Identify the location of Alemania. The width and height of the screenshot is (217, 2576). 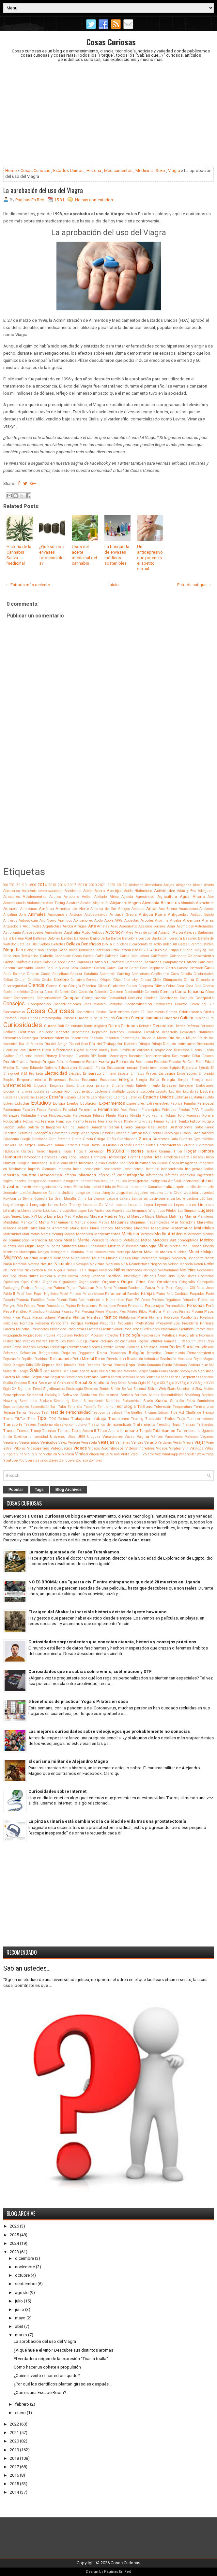
(150, 902).